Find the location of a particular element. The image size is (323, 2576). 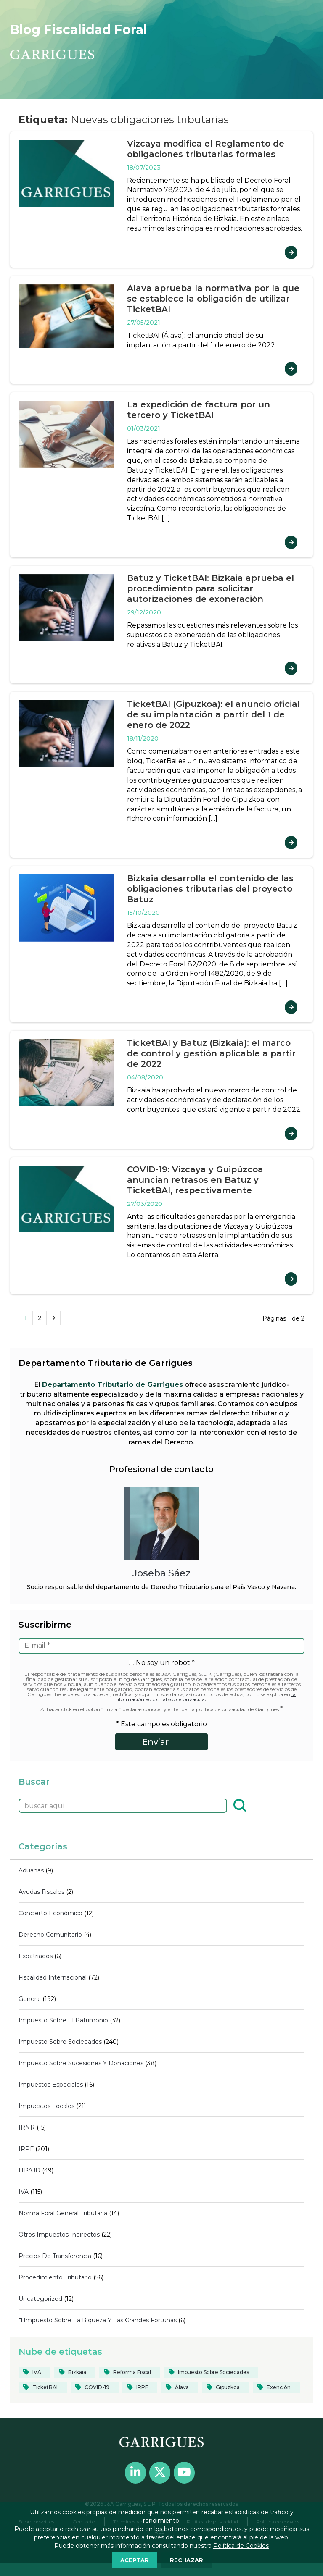

General is located at coordinates (30, 1999).